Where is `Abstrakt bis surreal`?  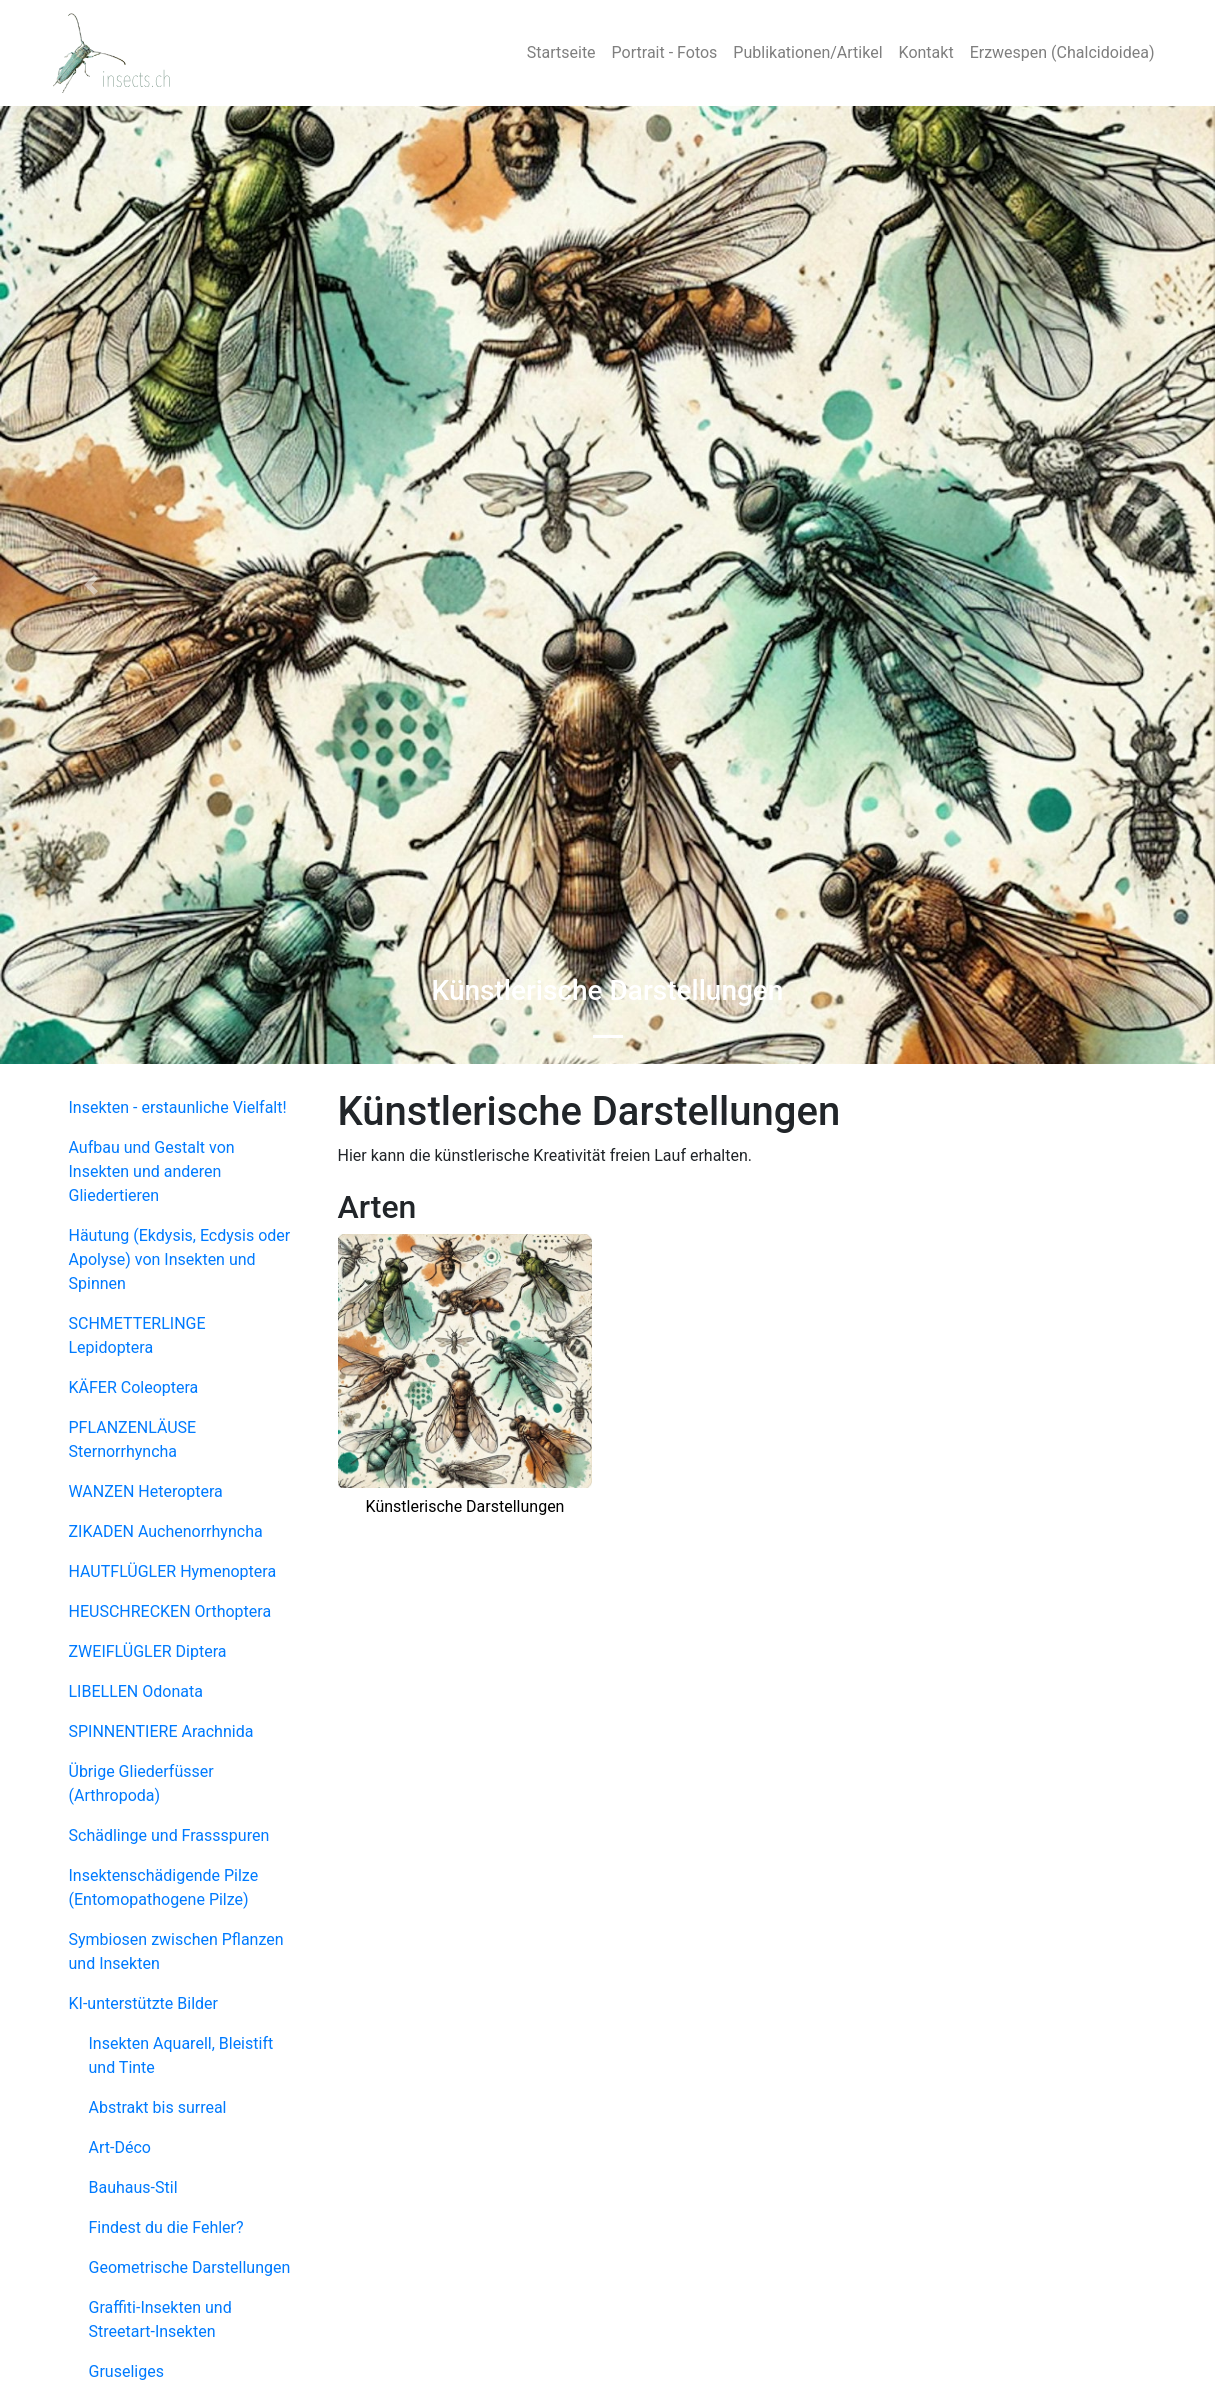 Abstrakt bis surreal is located at coordinates (158, 2107).